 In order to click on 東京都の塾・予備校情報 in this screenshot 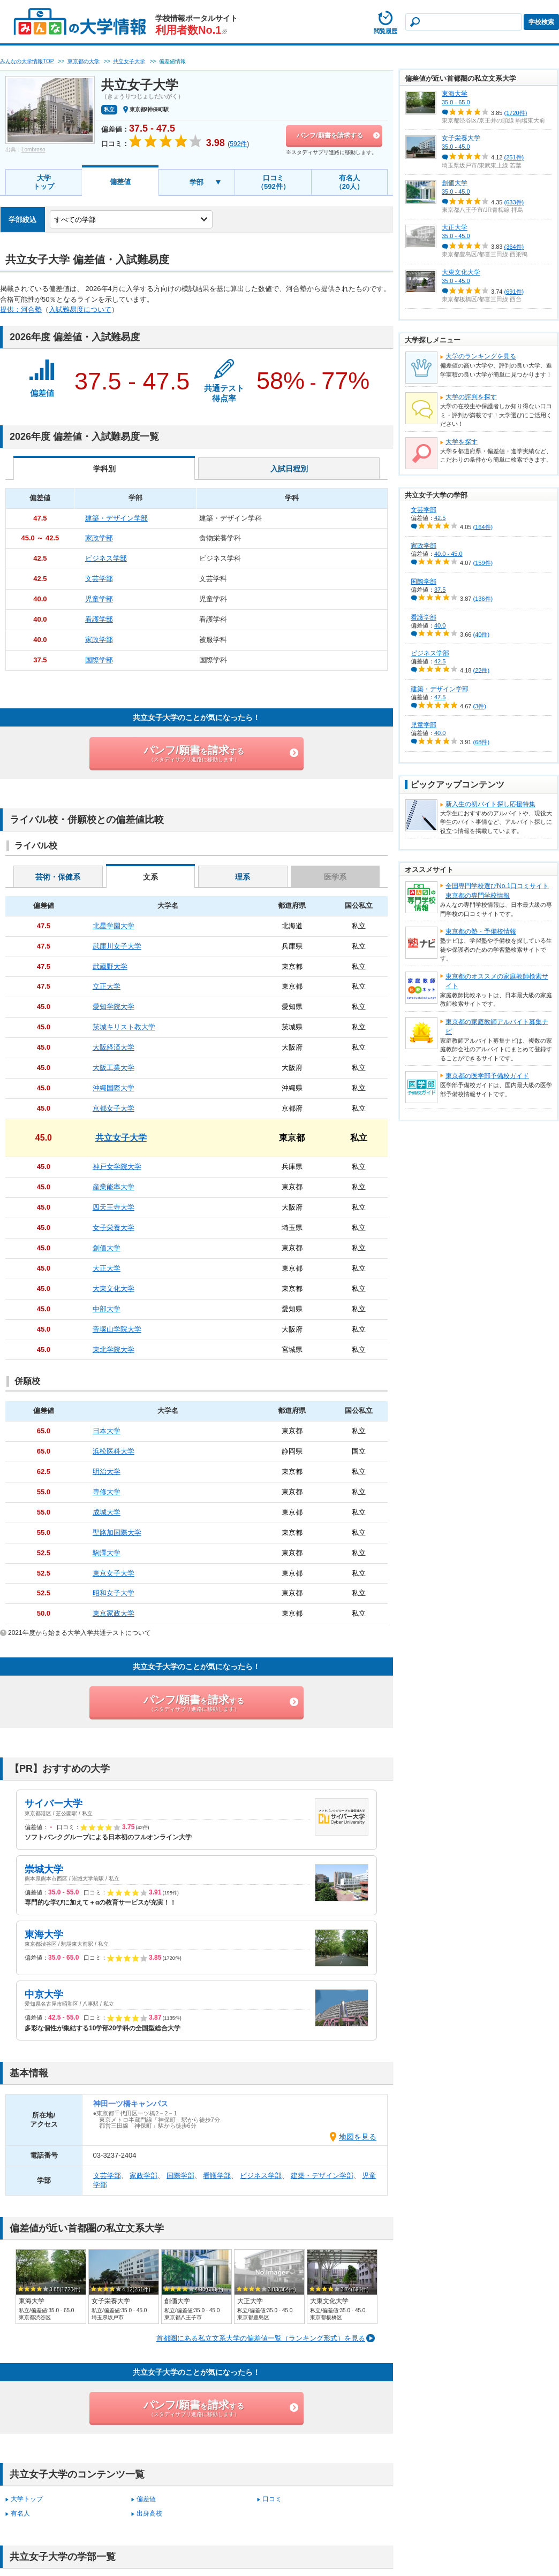, I will do `click(480, 931)`.